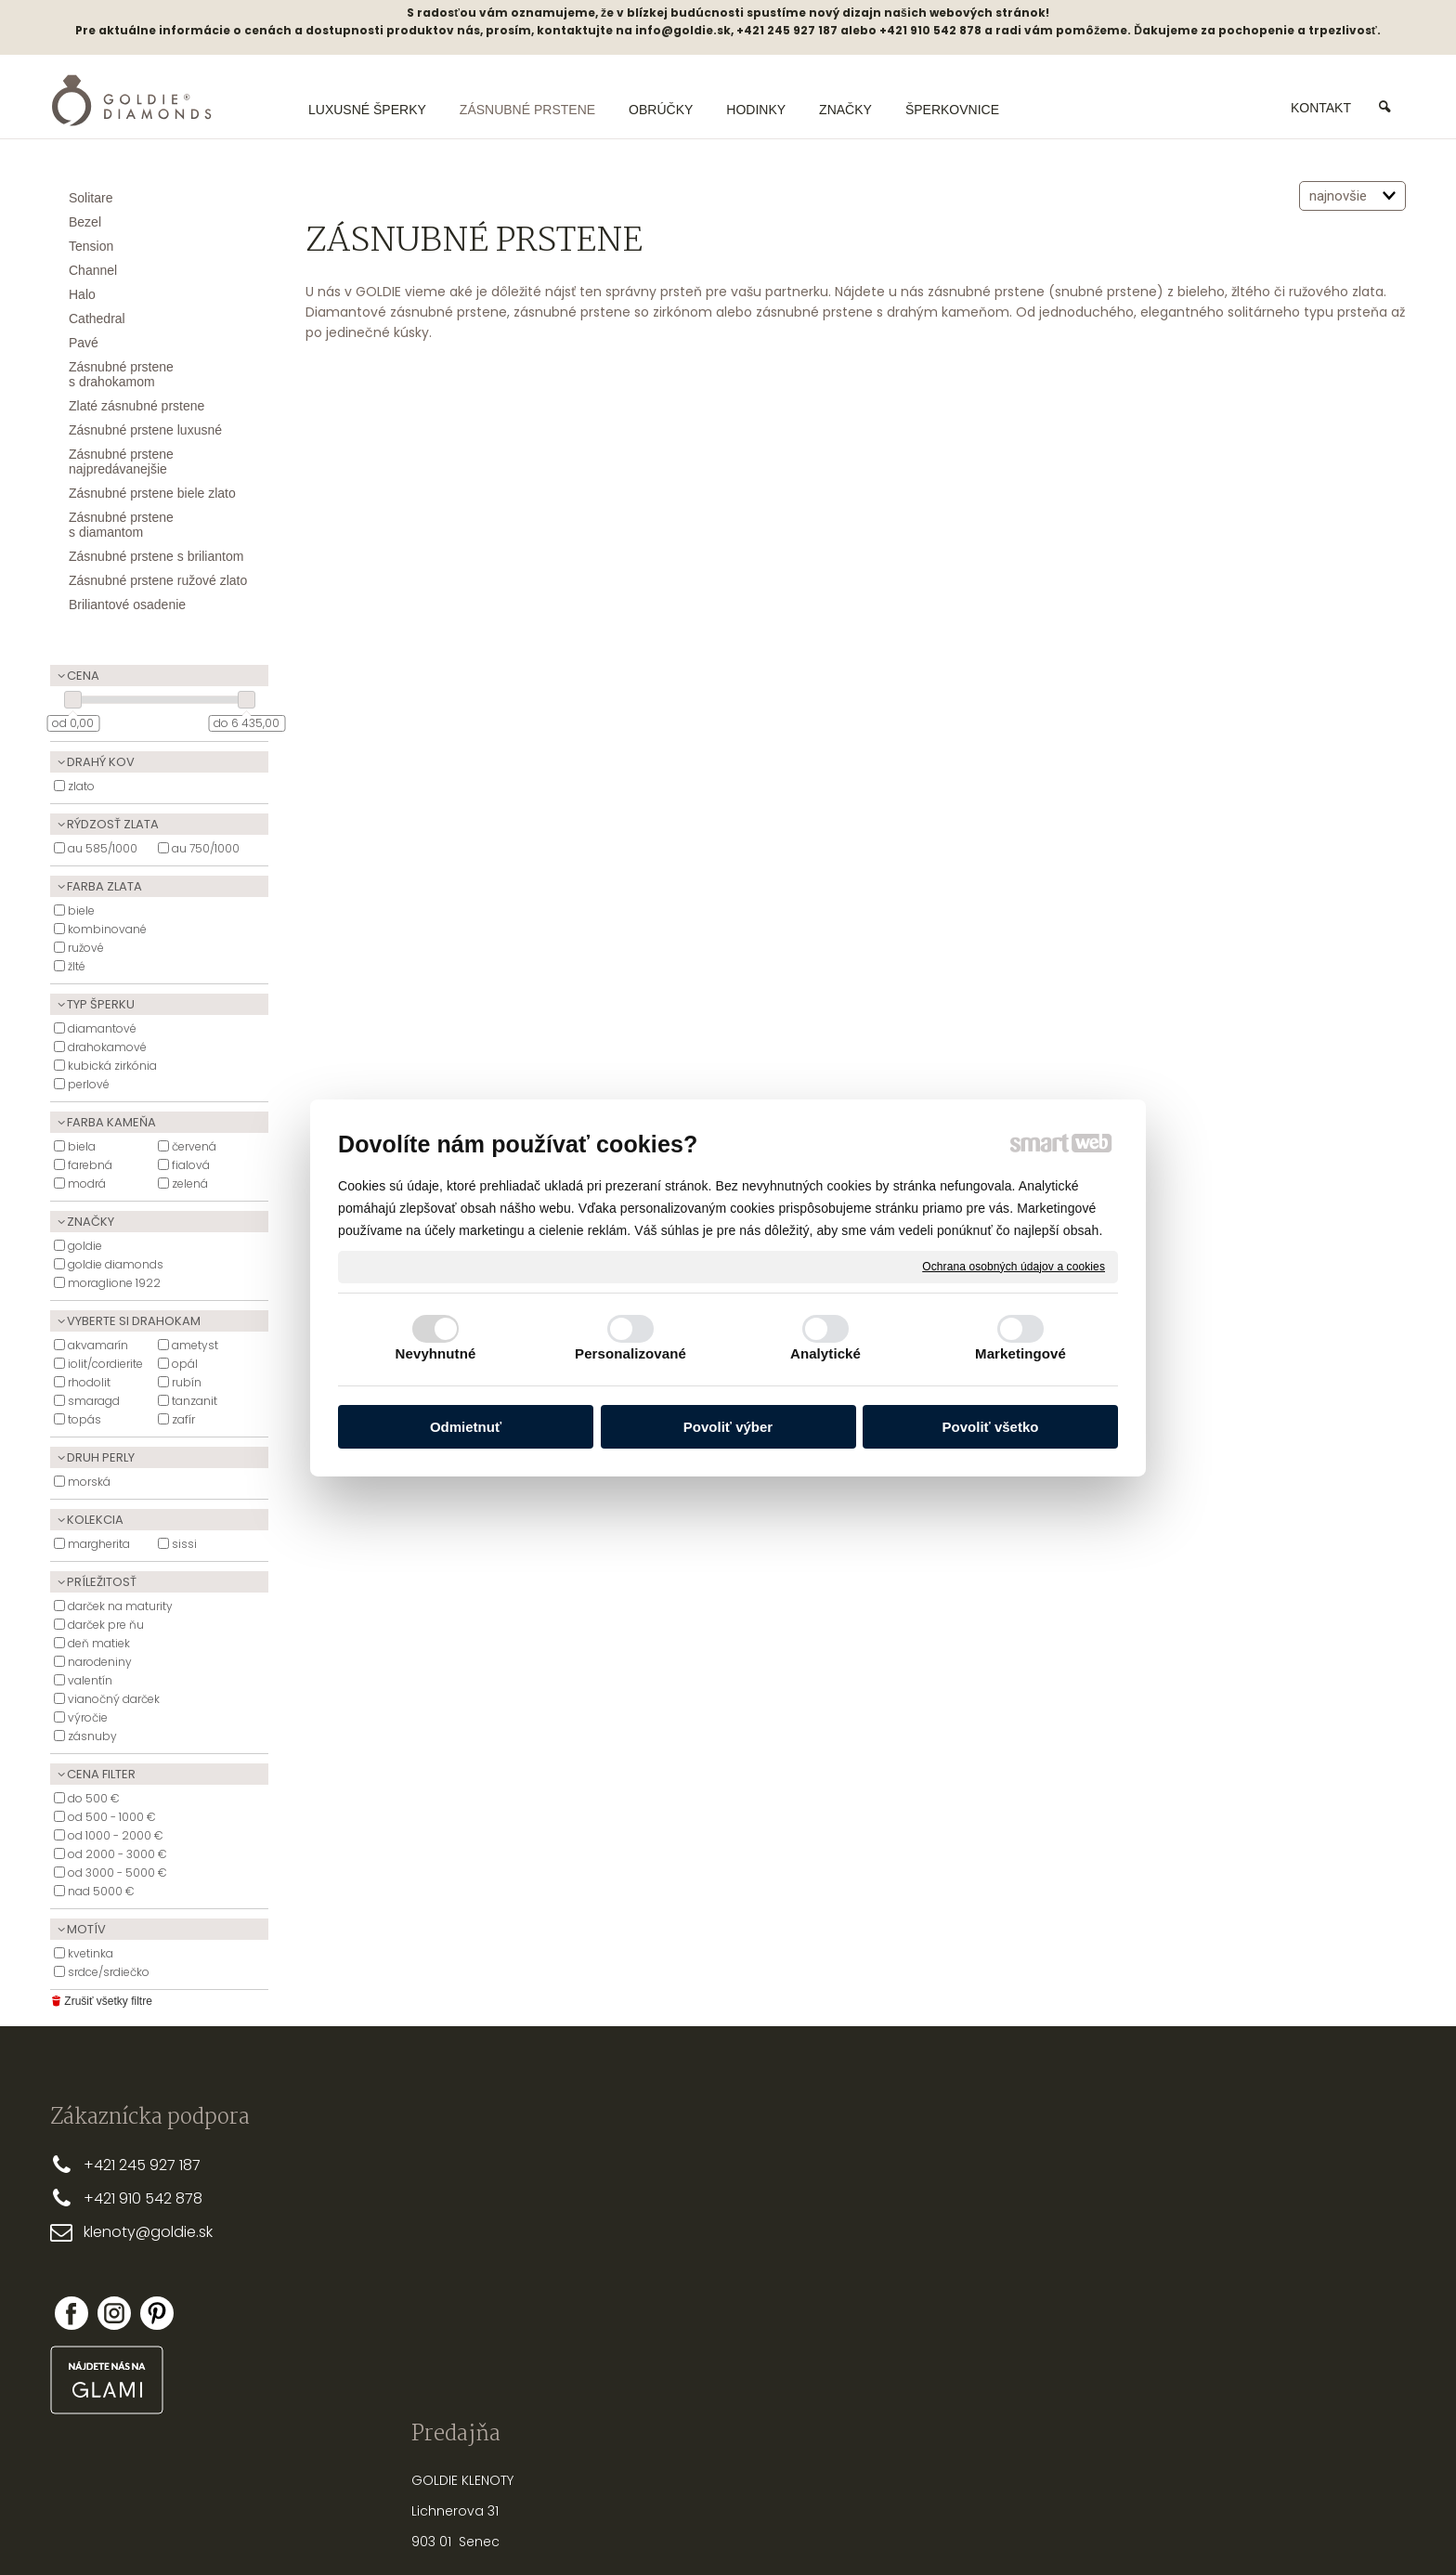 This screenshot has width=1456, height=2575. What do you see at coordinates (98, 1345) in the screenshot?
I see `akvamarín` at bounding box center [98, 1345].